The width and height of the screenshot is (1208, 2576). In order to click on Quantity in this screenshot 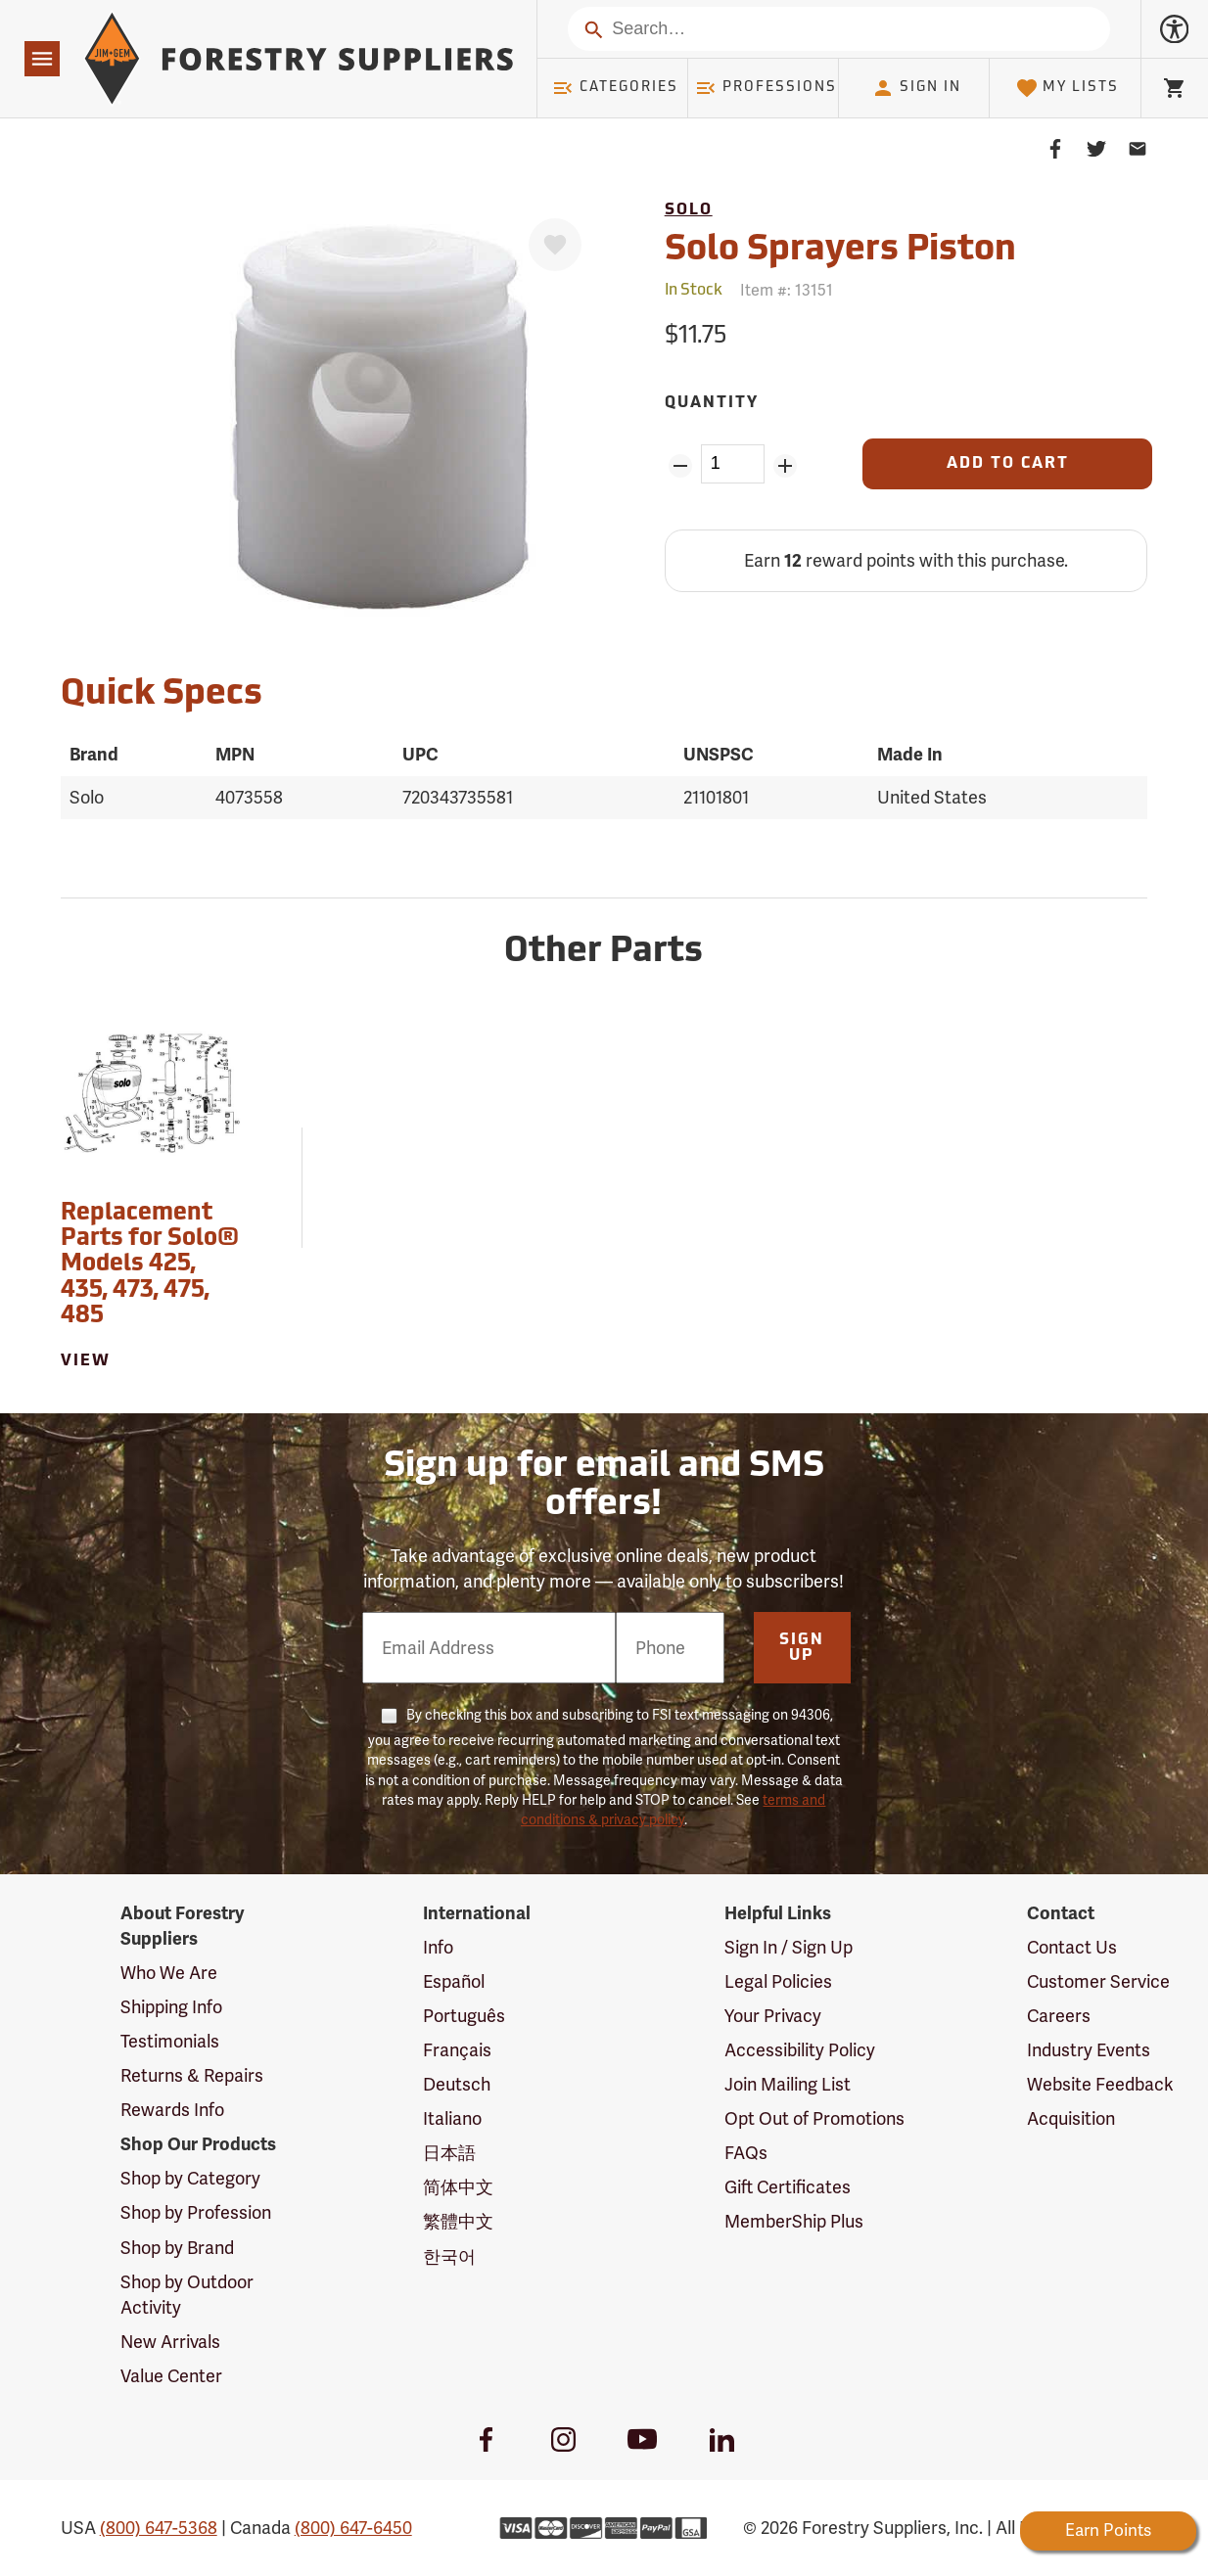, I will do `click(712, 403)`.